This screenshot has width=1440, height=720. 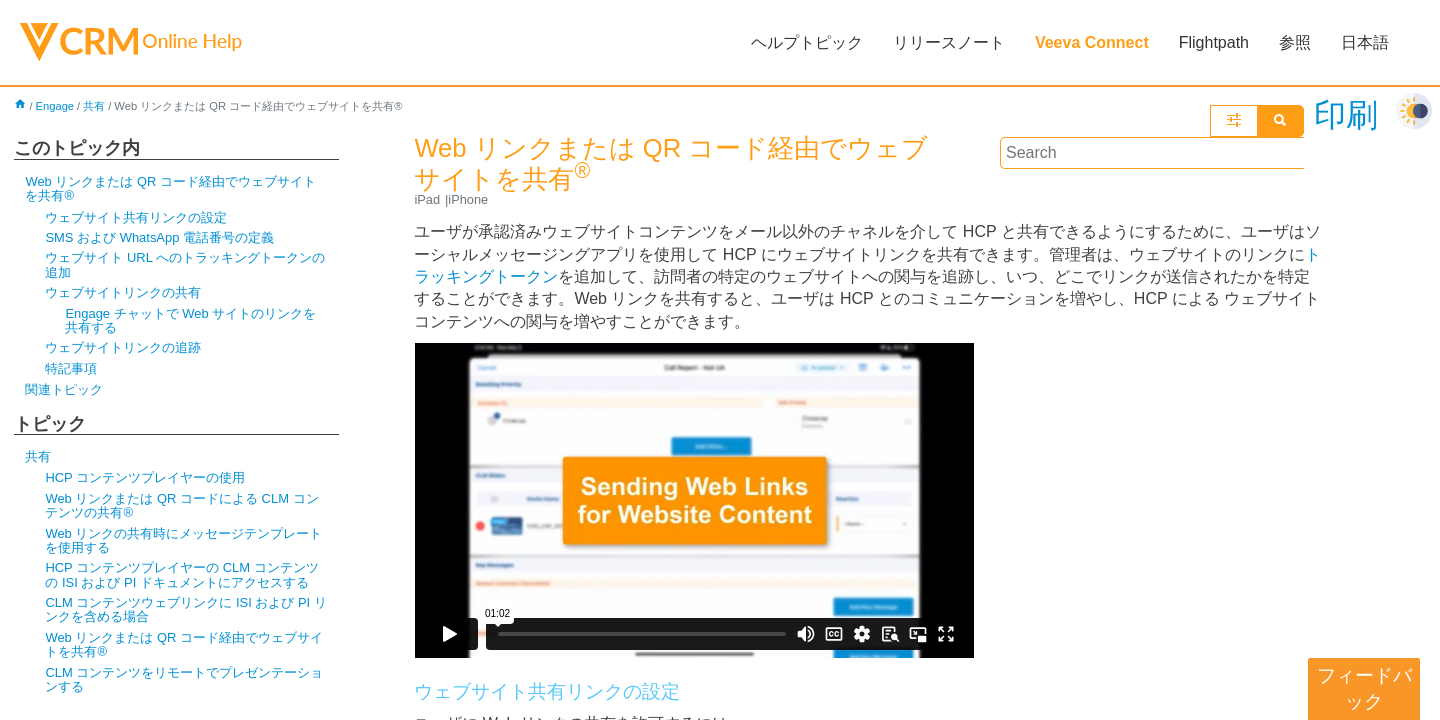 I want to click on Web リンクまたは QR コードによる CLM コンテンツの共有®, so click(x=181, y=505).